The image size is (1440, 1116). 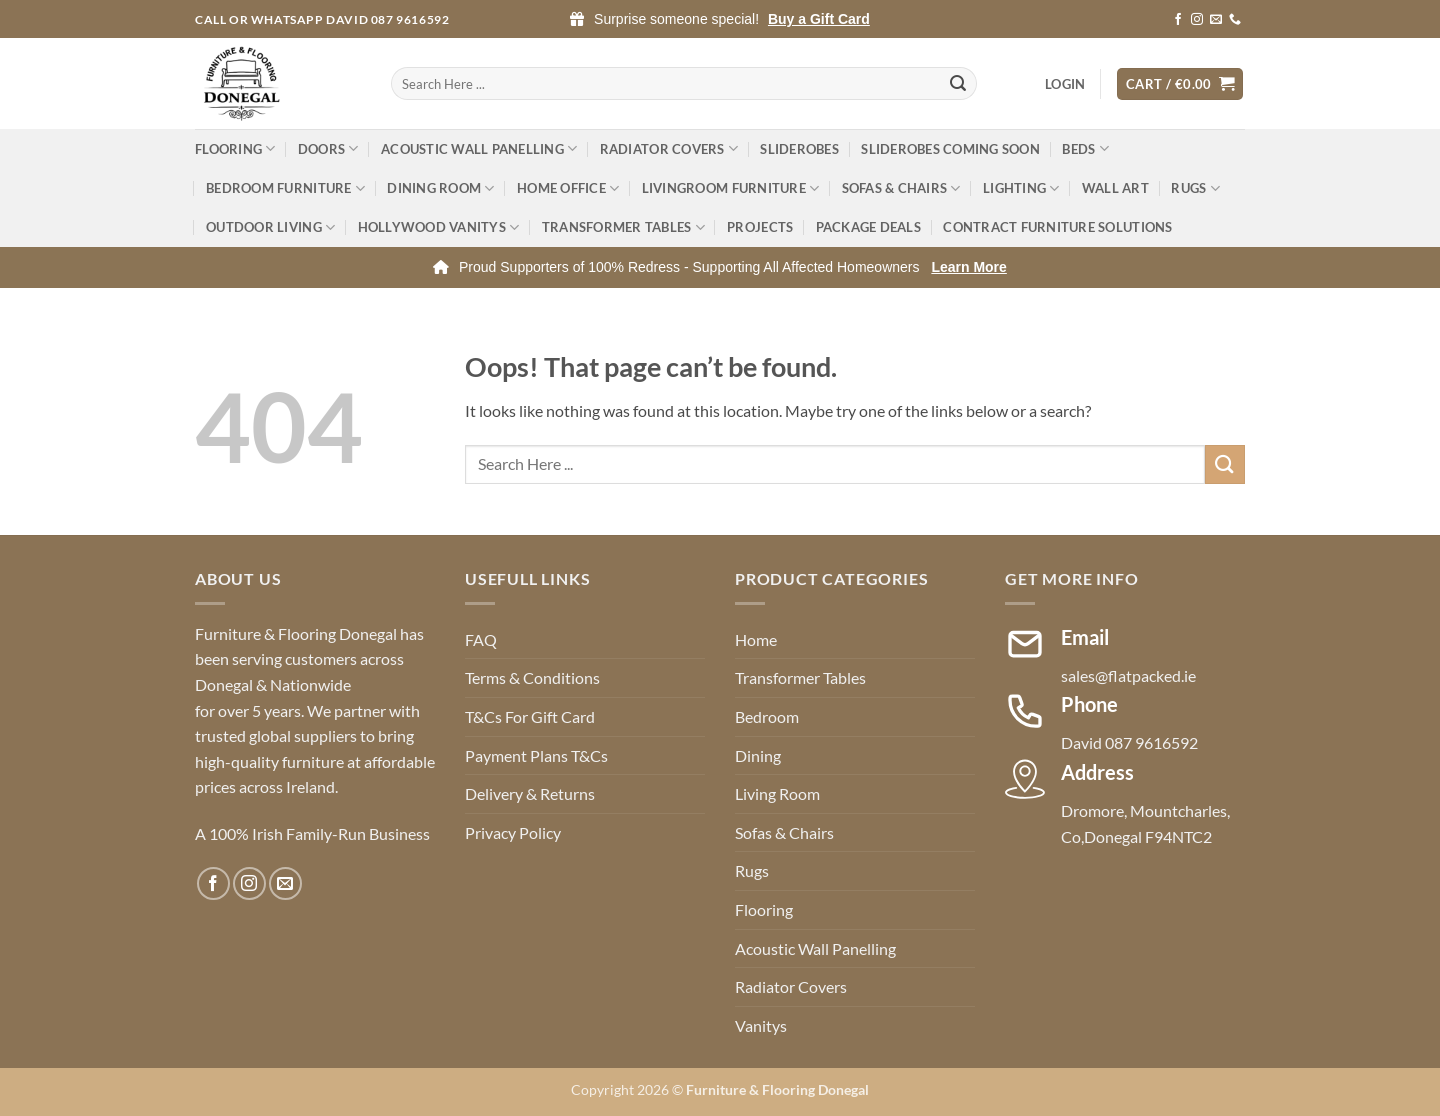 I want to click on Transformer Tables, so click(x=623, y=227).